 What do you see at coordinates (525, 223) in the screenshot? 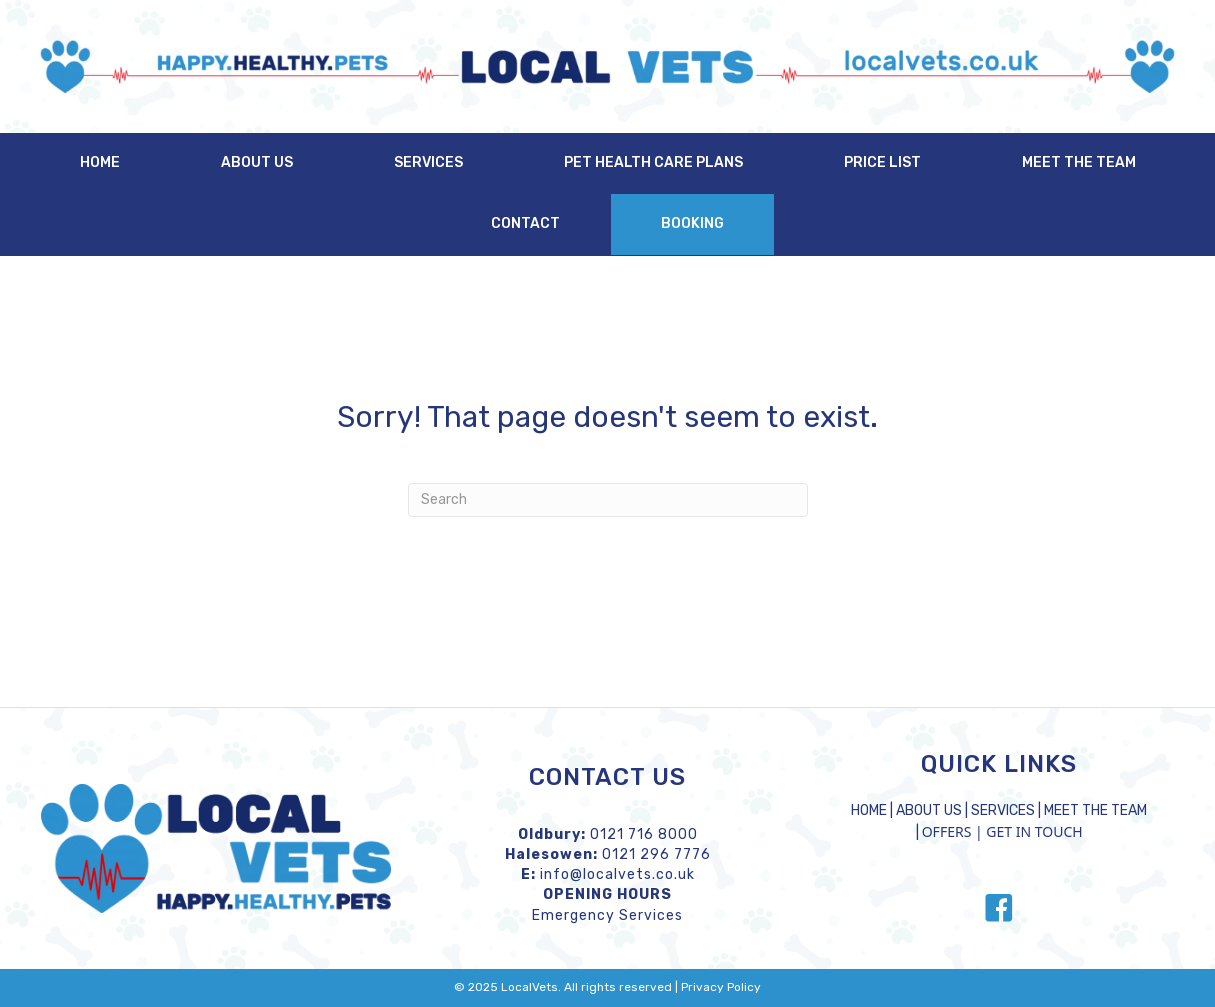
I see `Contact` at bounding box center [525, 223].